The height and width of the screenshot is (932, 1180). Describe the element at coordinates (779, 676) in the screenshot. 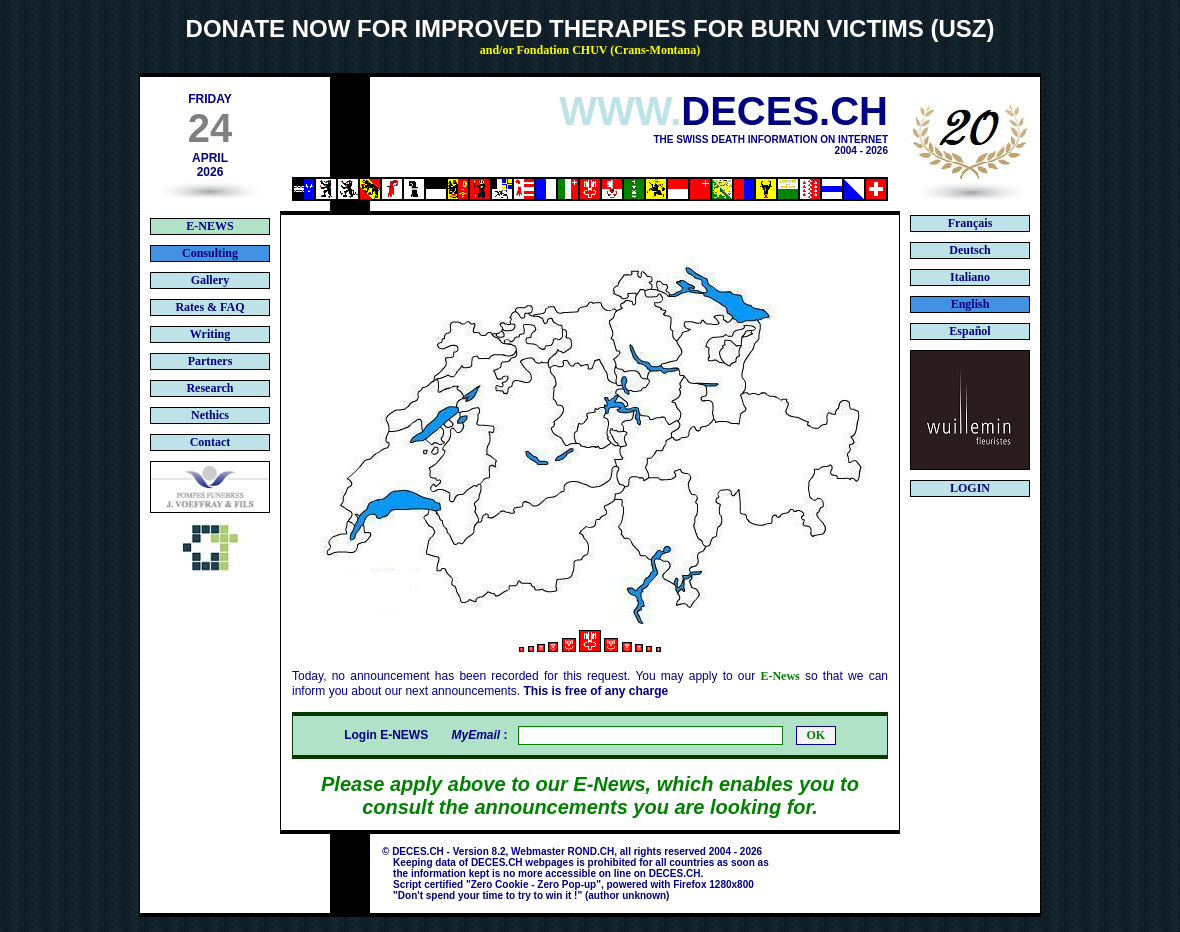

I see `E-News` at that location.